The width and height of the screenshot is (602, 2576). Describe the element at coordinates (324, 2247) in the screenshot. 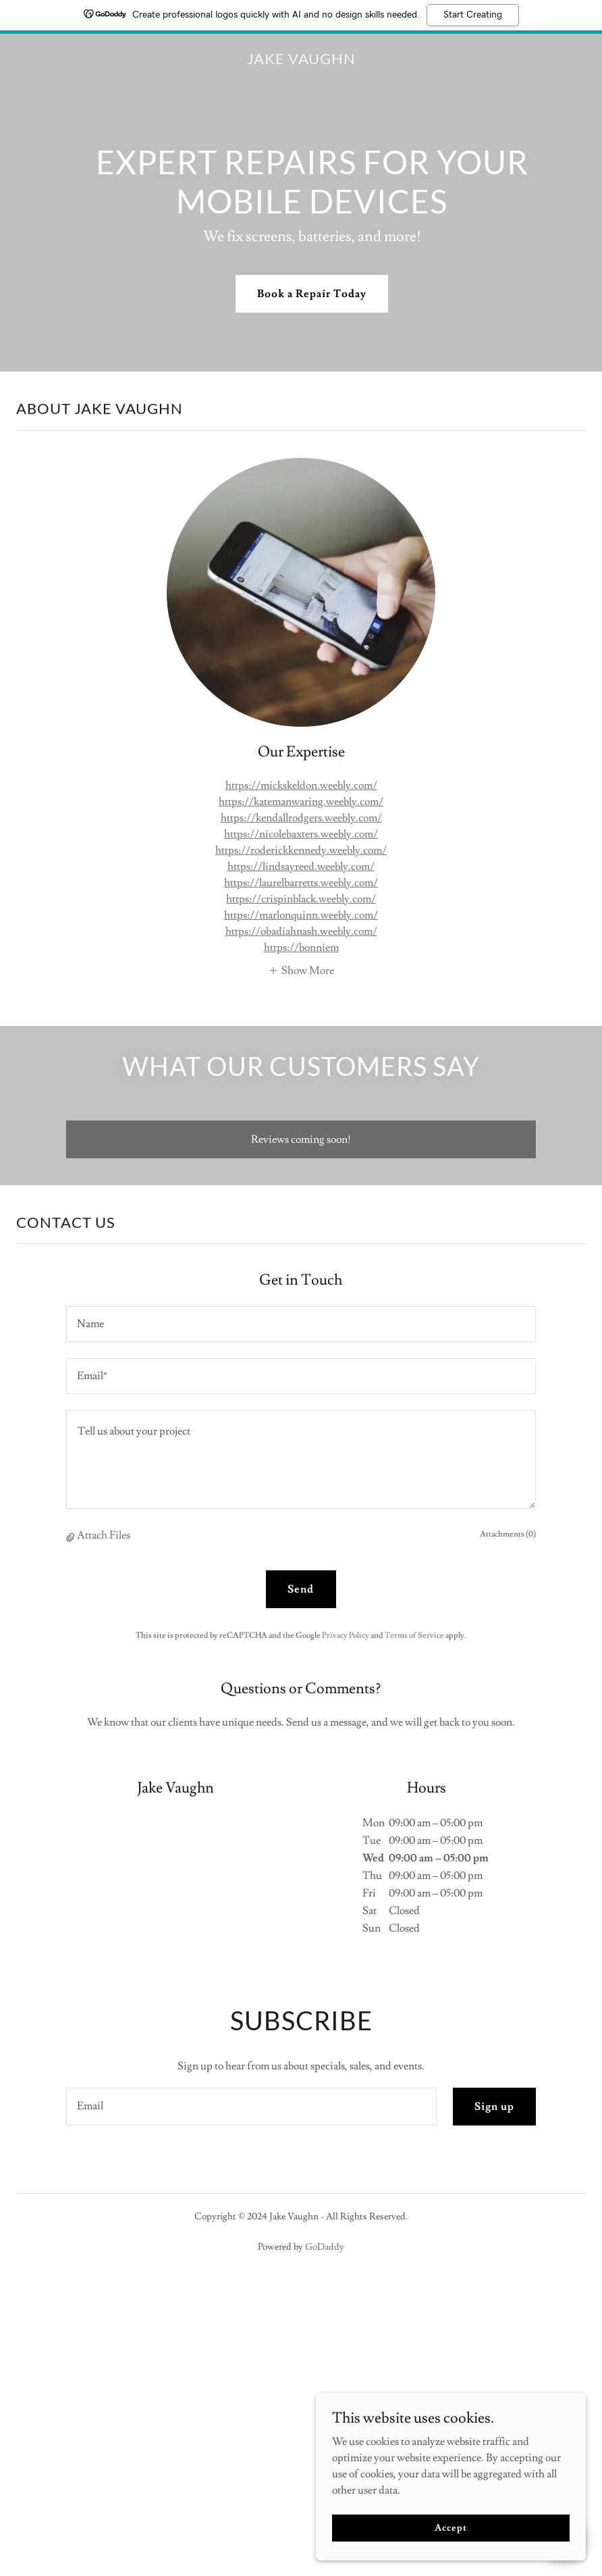

I see `GoDaddy [link]` at that location.